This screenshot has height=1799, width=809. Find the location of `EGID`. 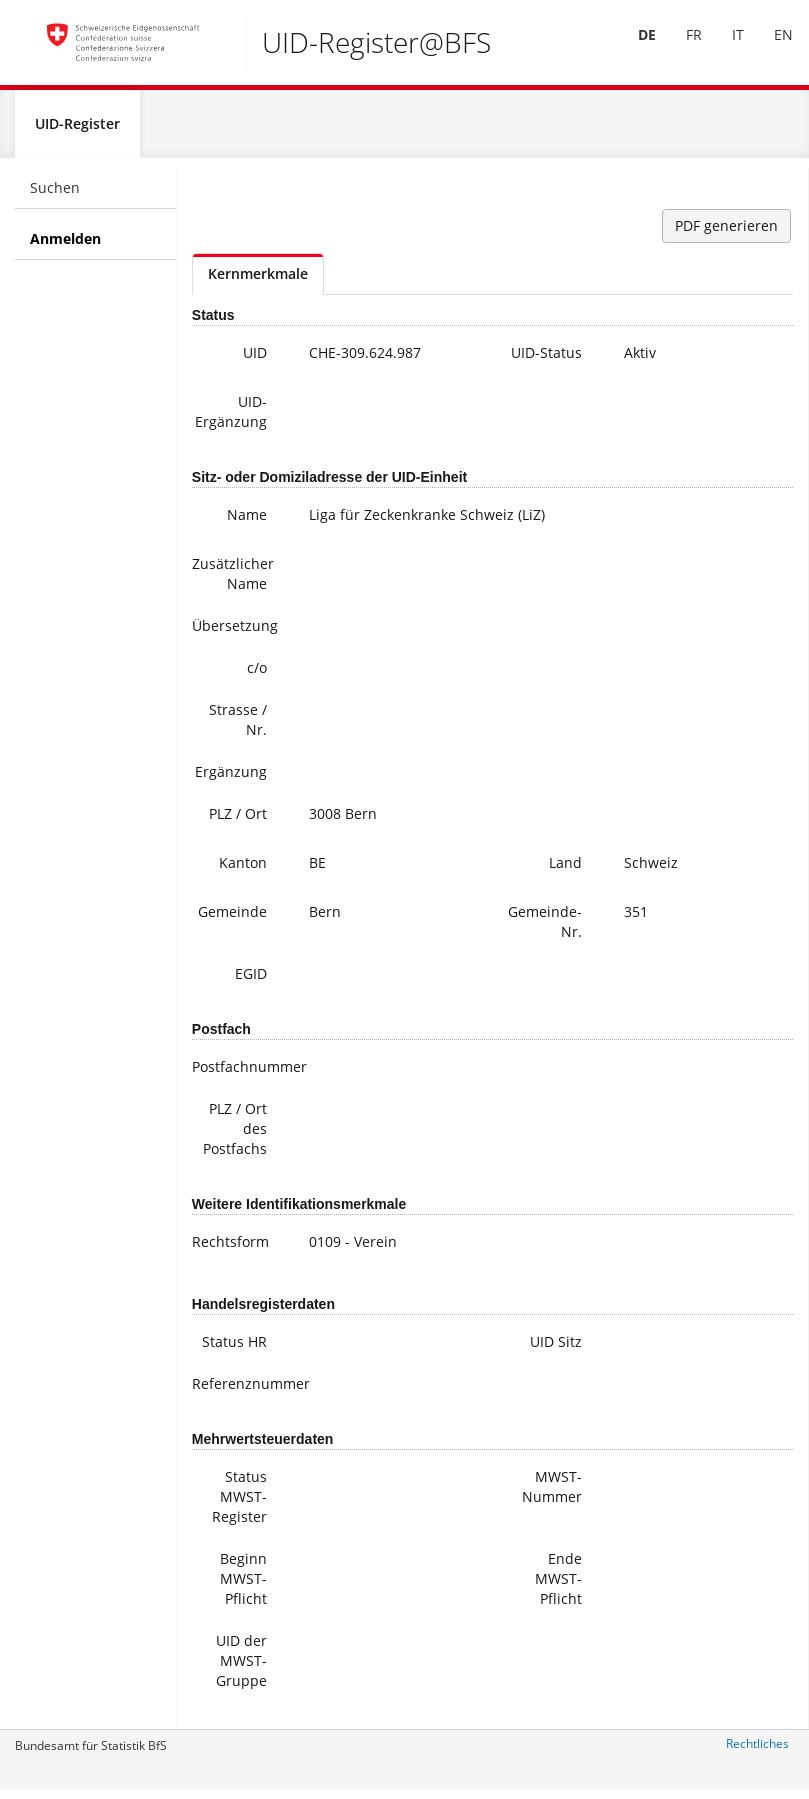

EGID is located at coordinates (251, 981).